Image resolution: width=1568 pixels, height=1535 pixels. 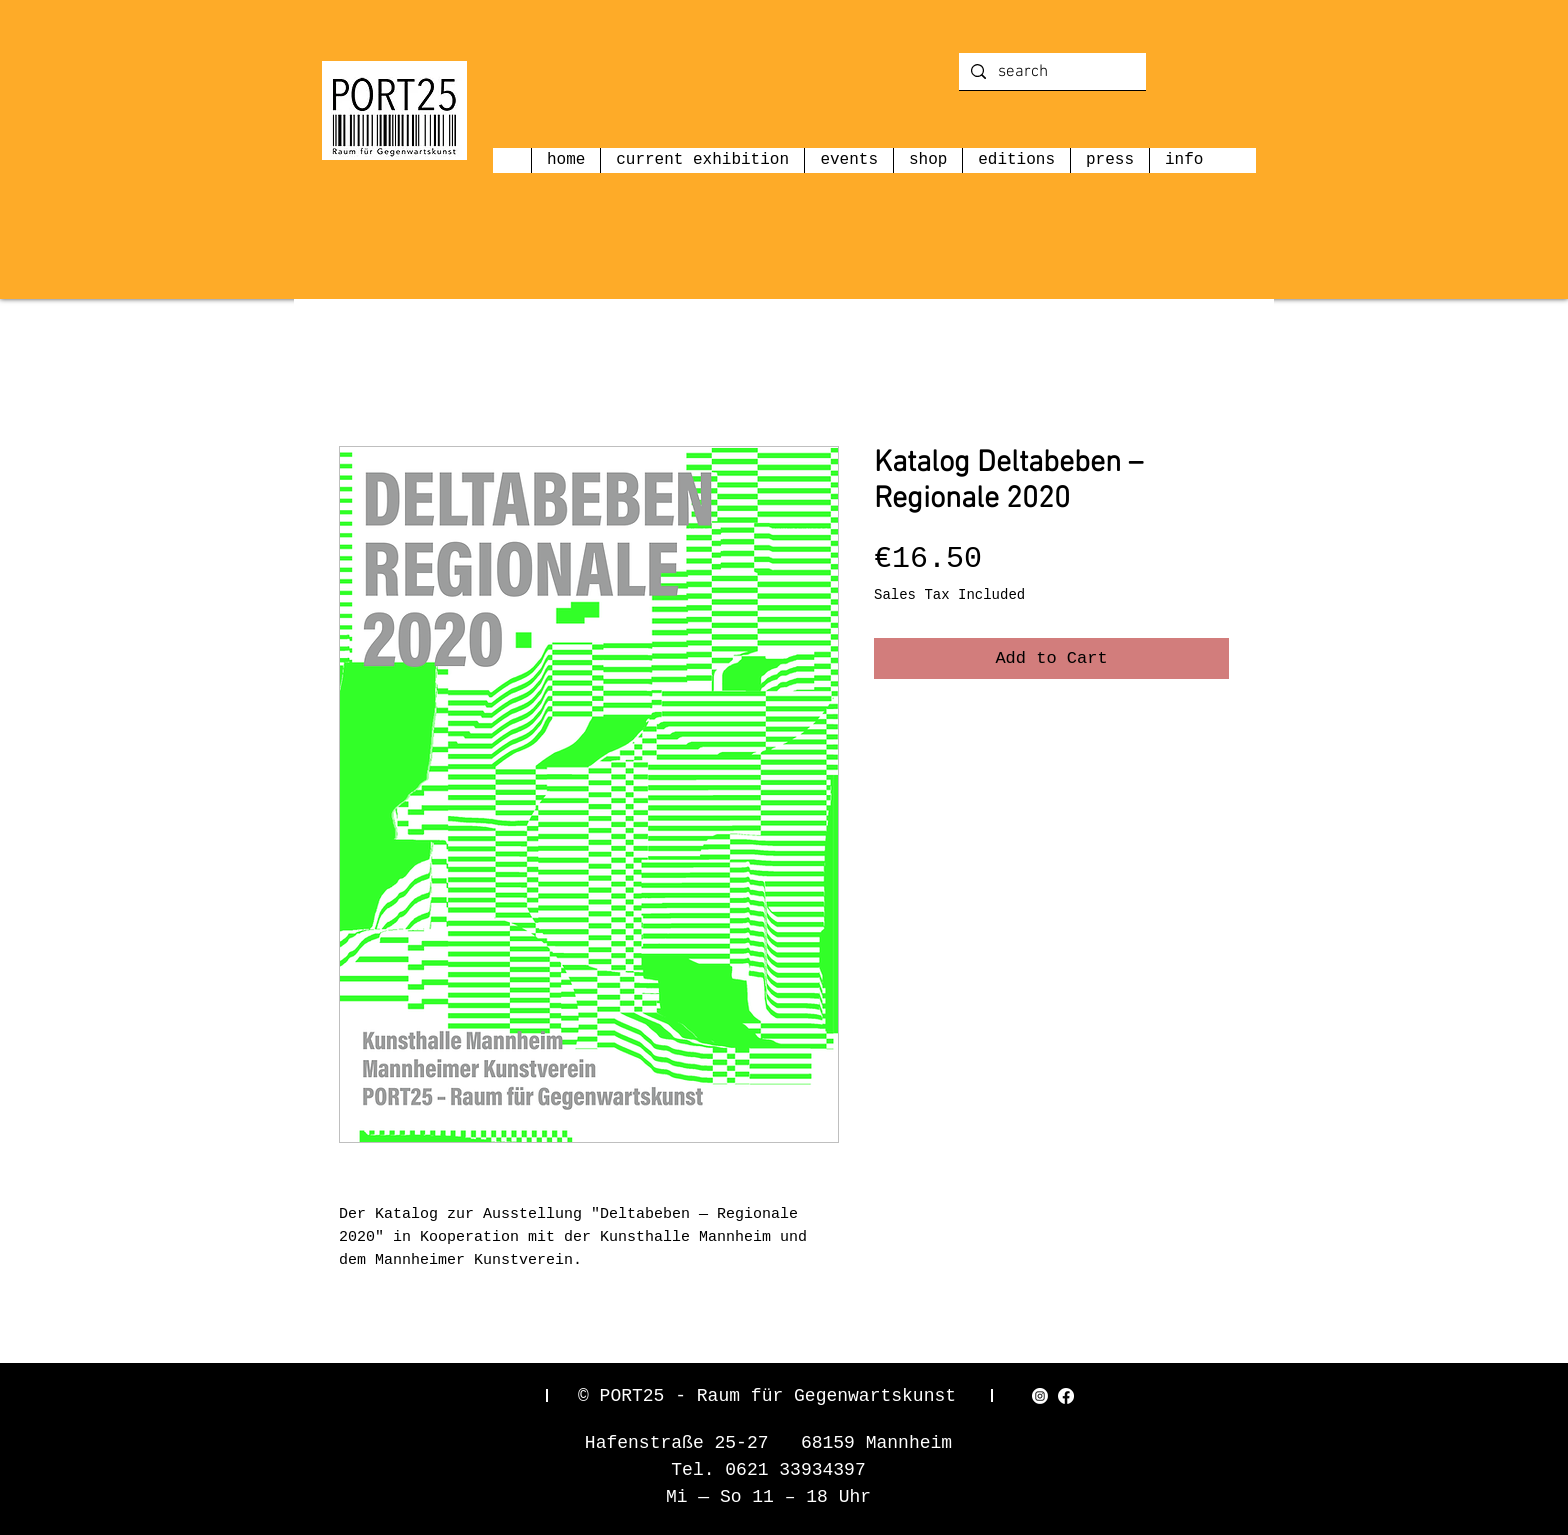 I want to click on [search], so click(x=1051, y=73).